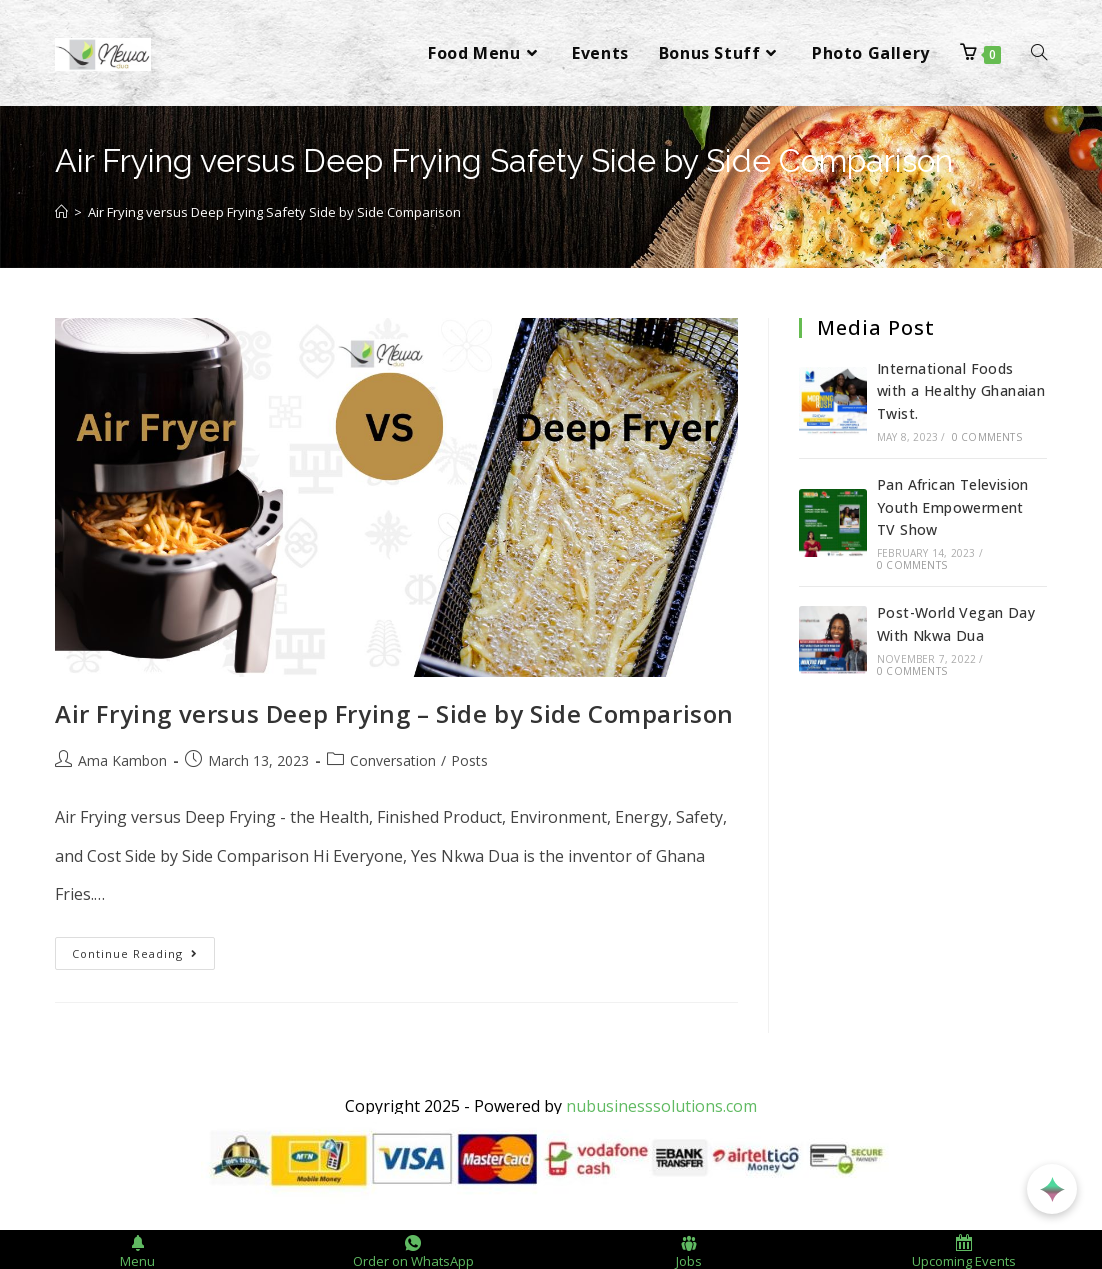 This screenshot has width=1102, height=1269. Describe the element at coordinates (661, 1106) in the screenshot. I see `nubusinesssolutions.com` at that location.